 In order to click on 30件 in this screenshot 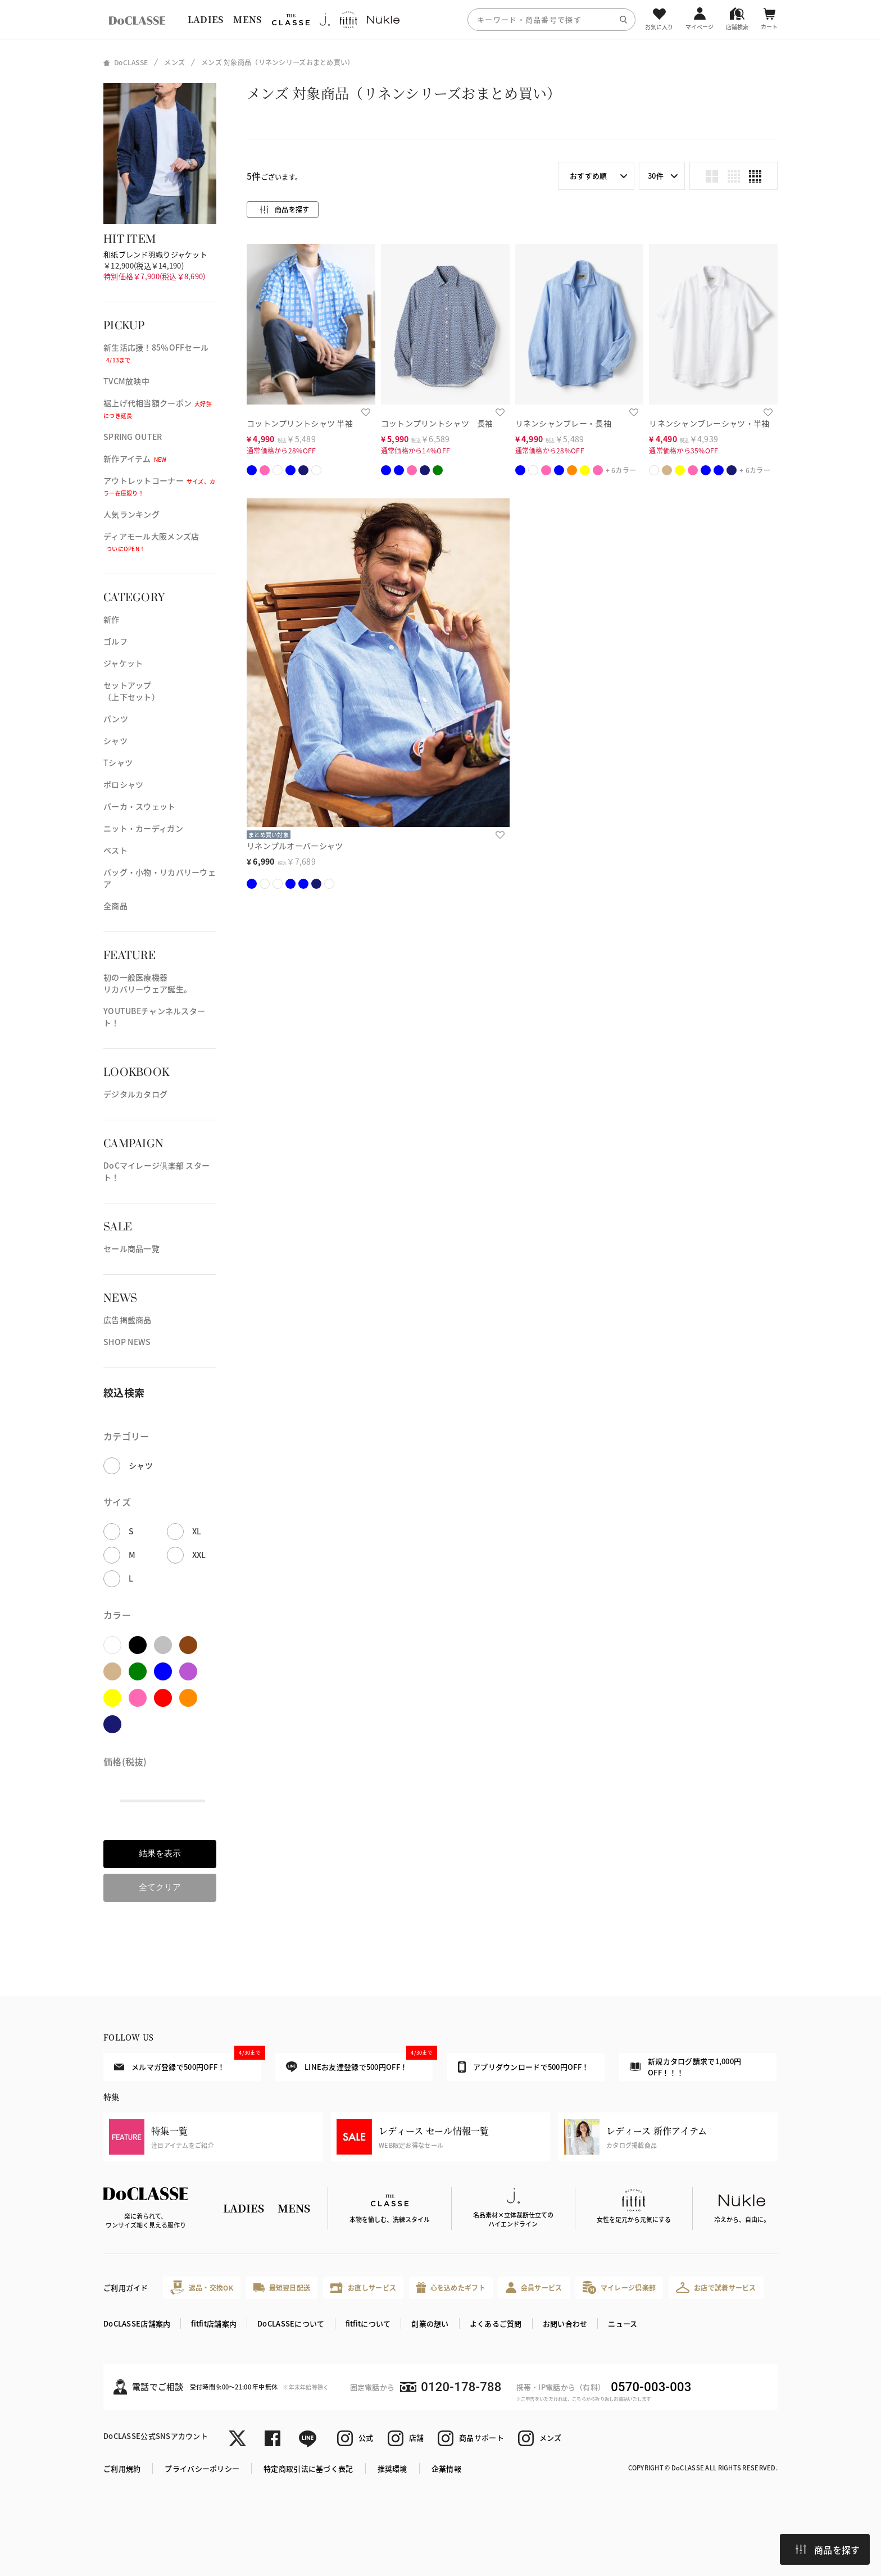, I will do `click(656, 175)`.